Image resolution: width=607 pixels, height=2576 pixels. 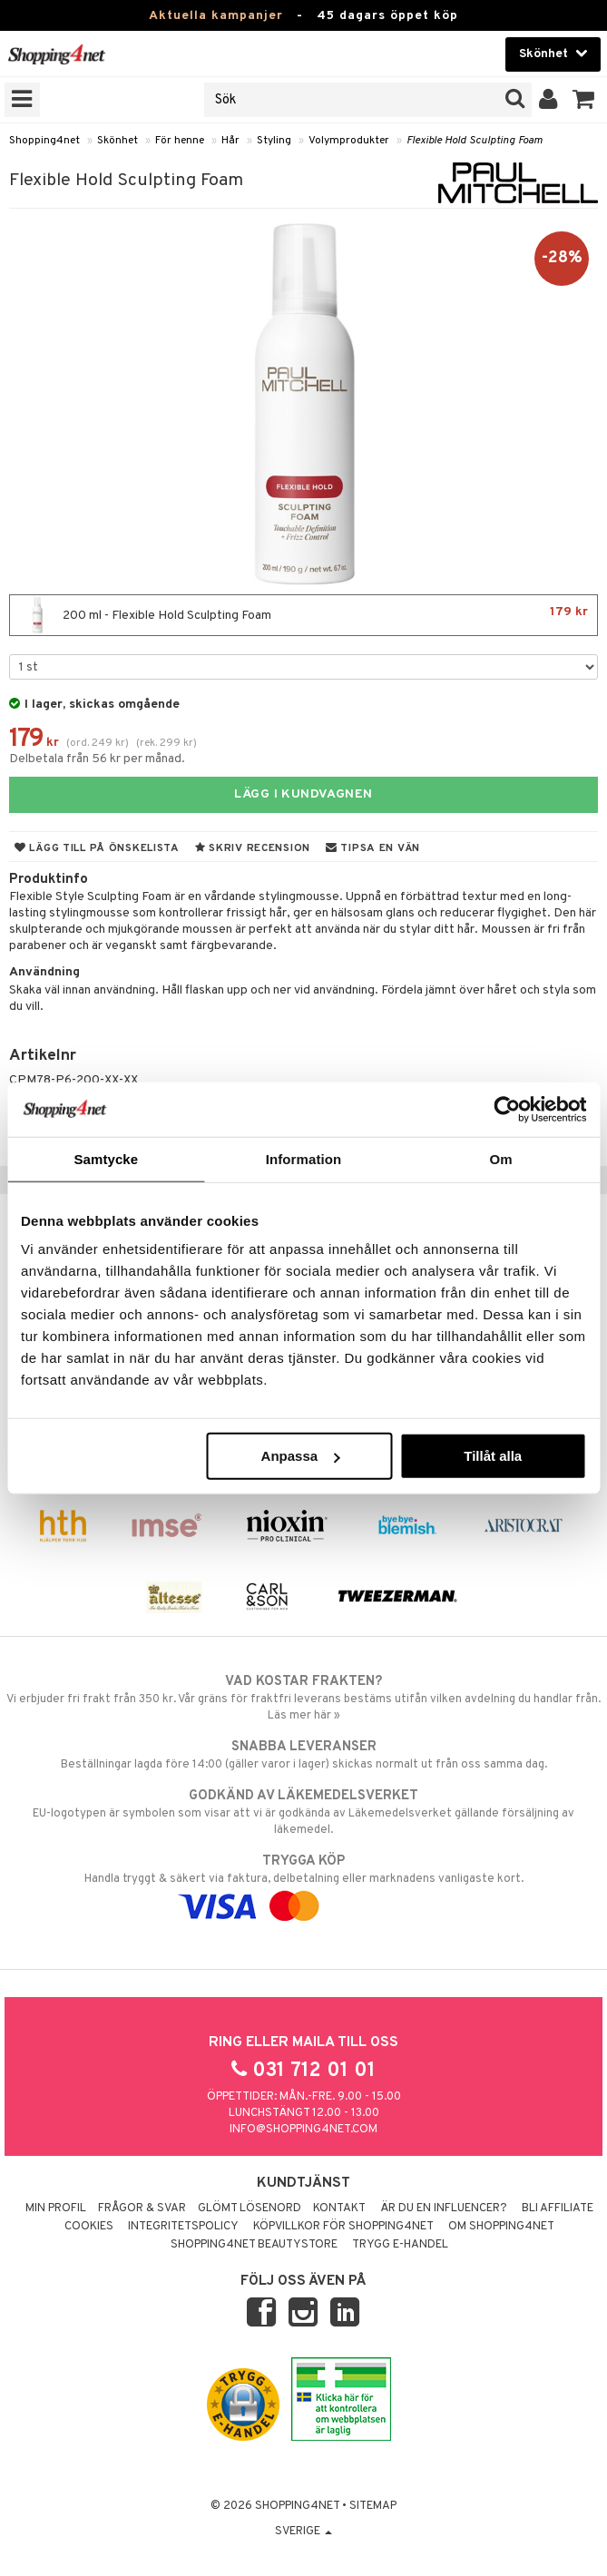 What do you see at coordinates (304, 1158) in the screenshot?
I see `Information [tab]` at bounding box center [304, 1158].